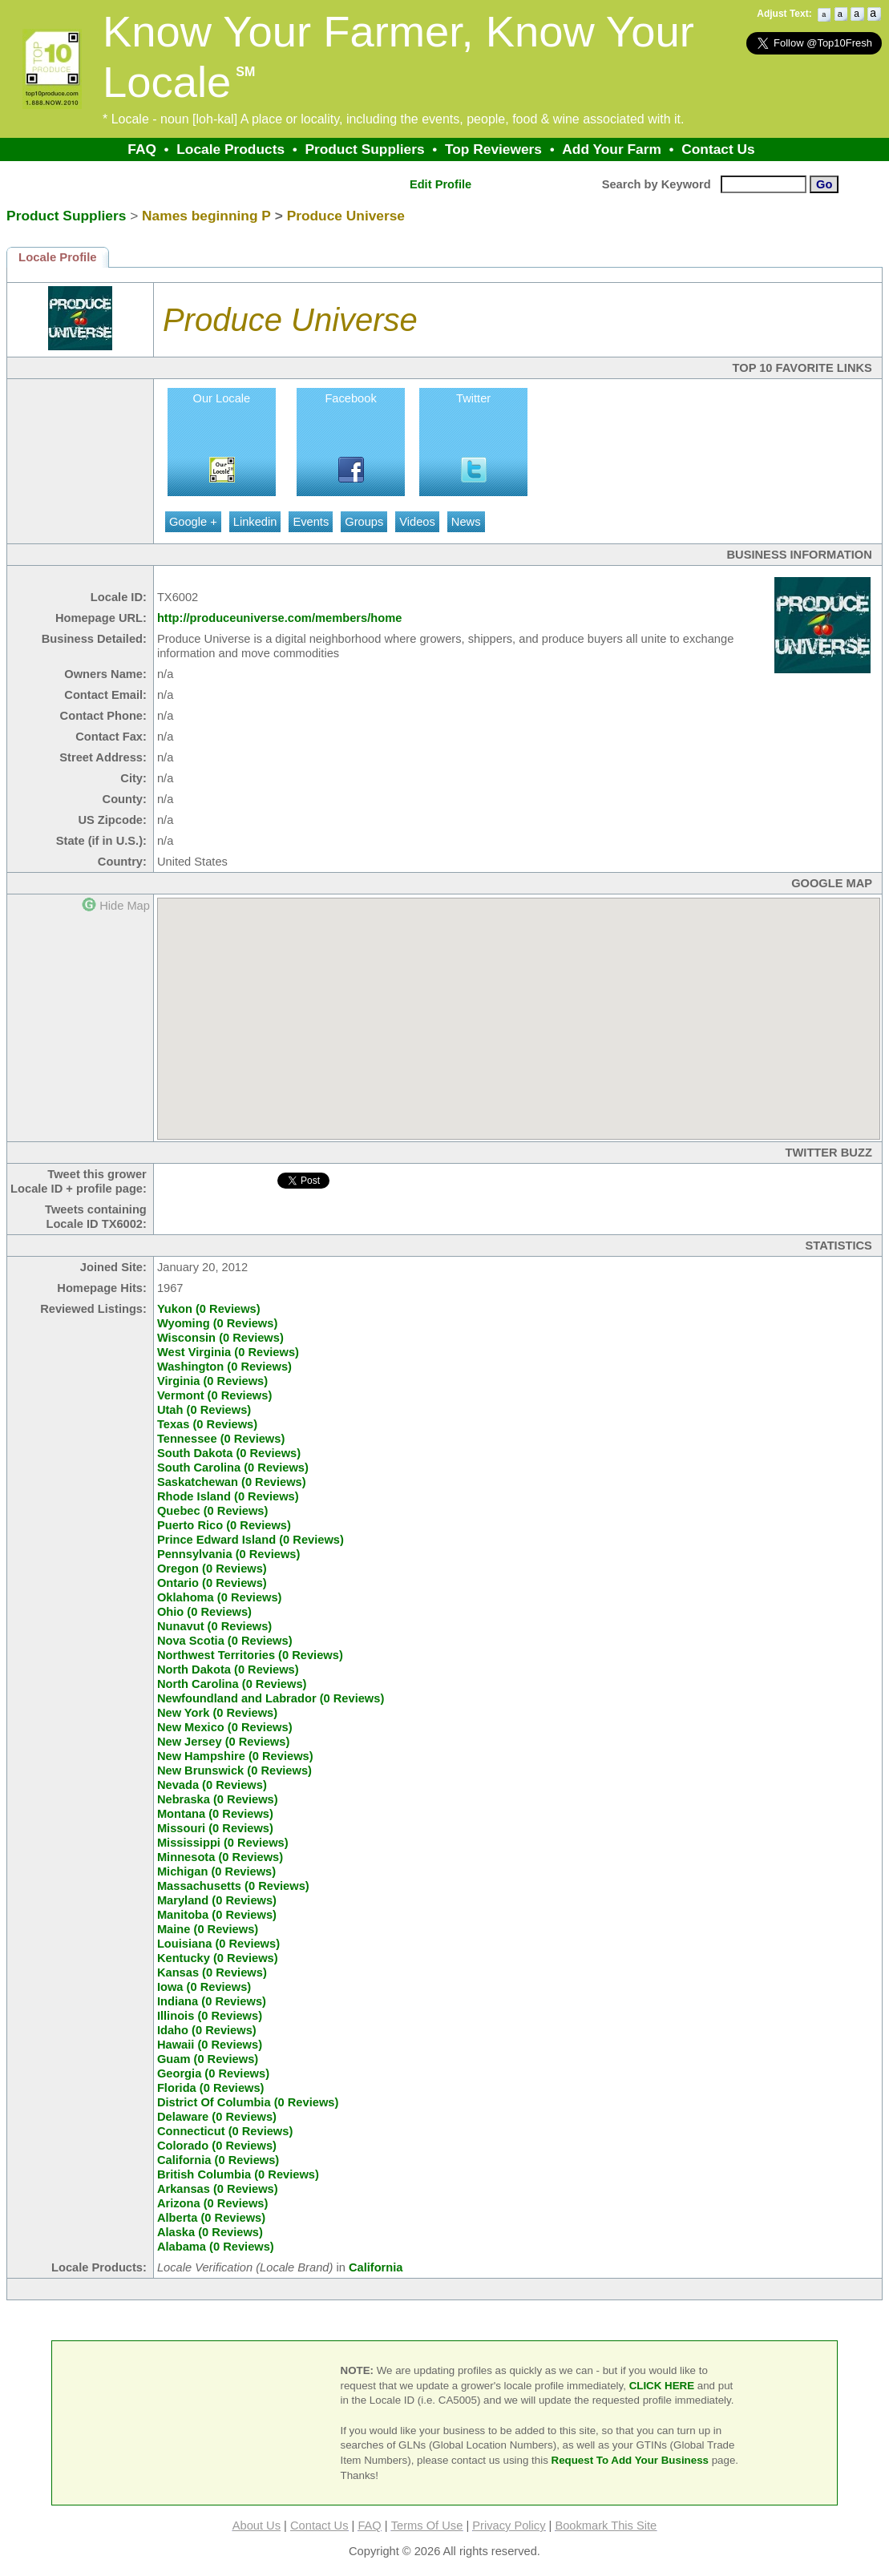  Describe the element at coordinates (247, 2102) in the screenshot. I see `District Of Columbia (0 Reviews)` at that location.